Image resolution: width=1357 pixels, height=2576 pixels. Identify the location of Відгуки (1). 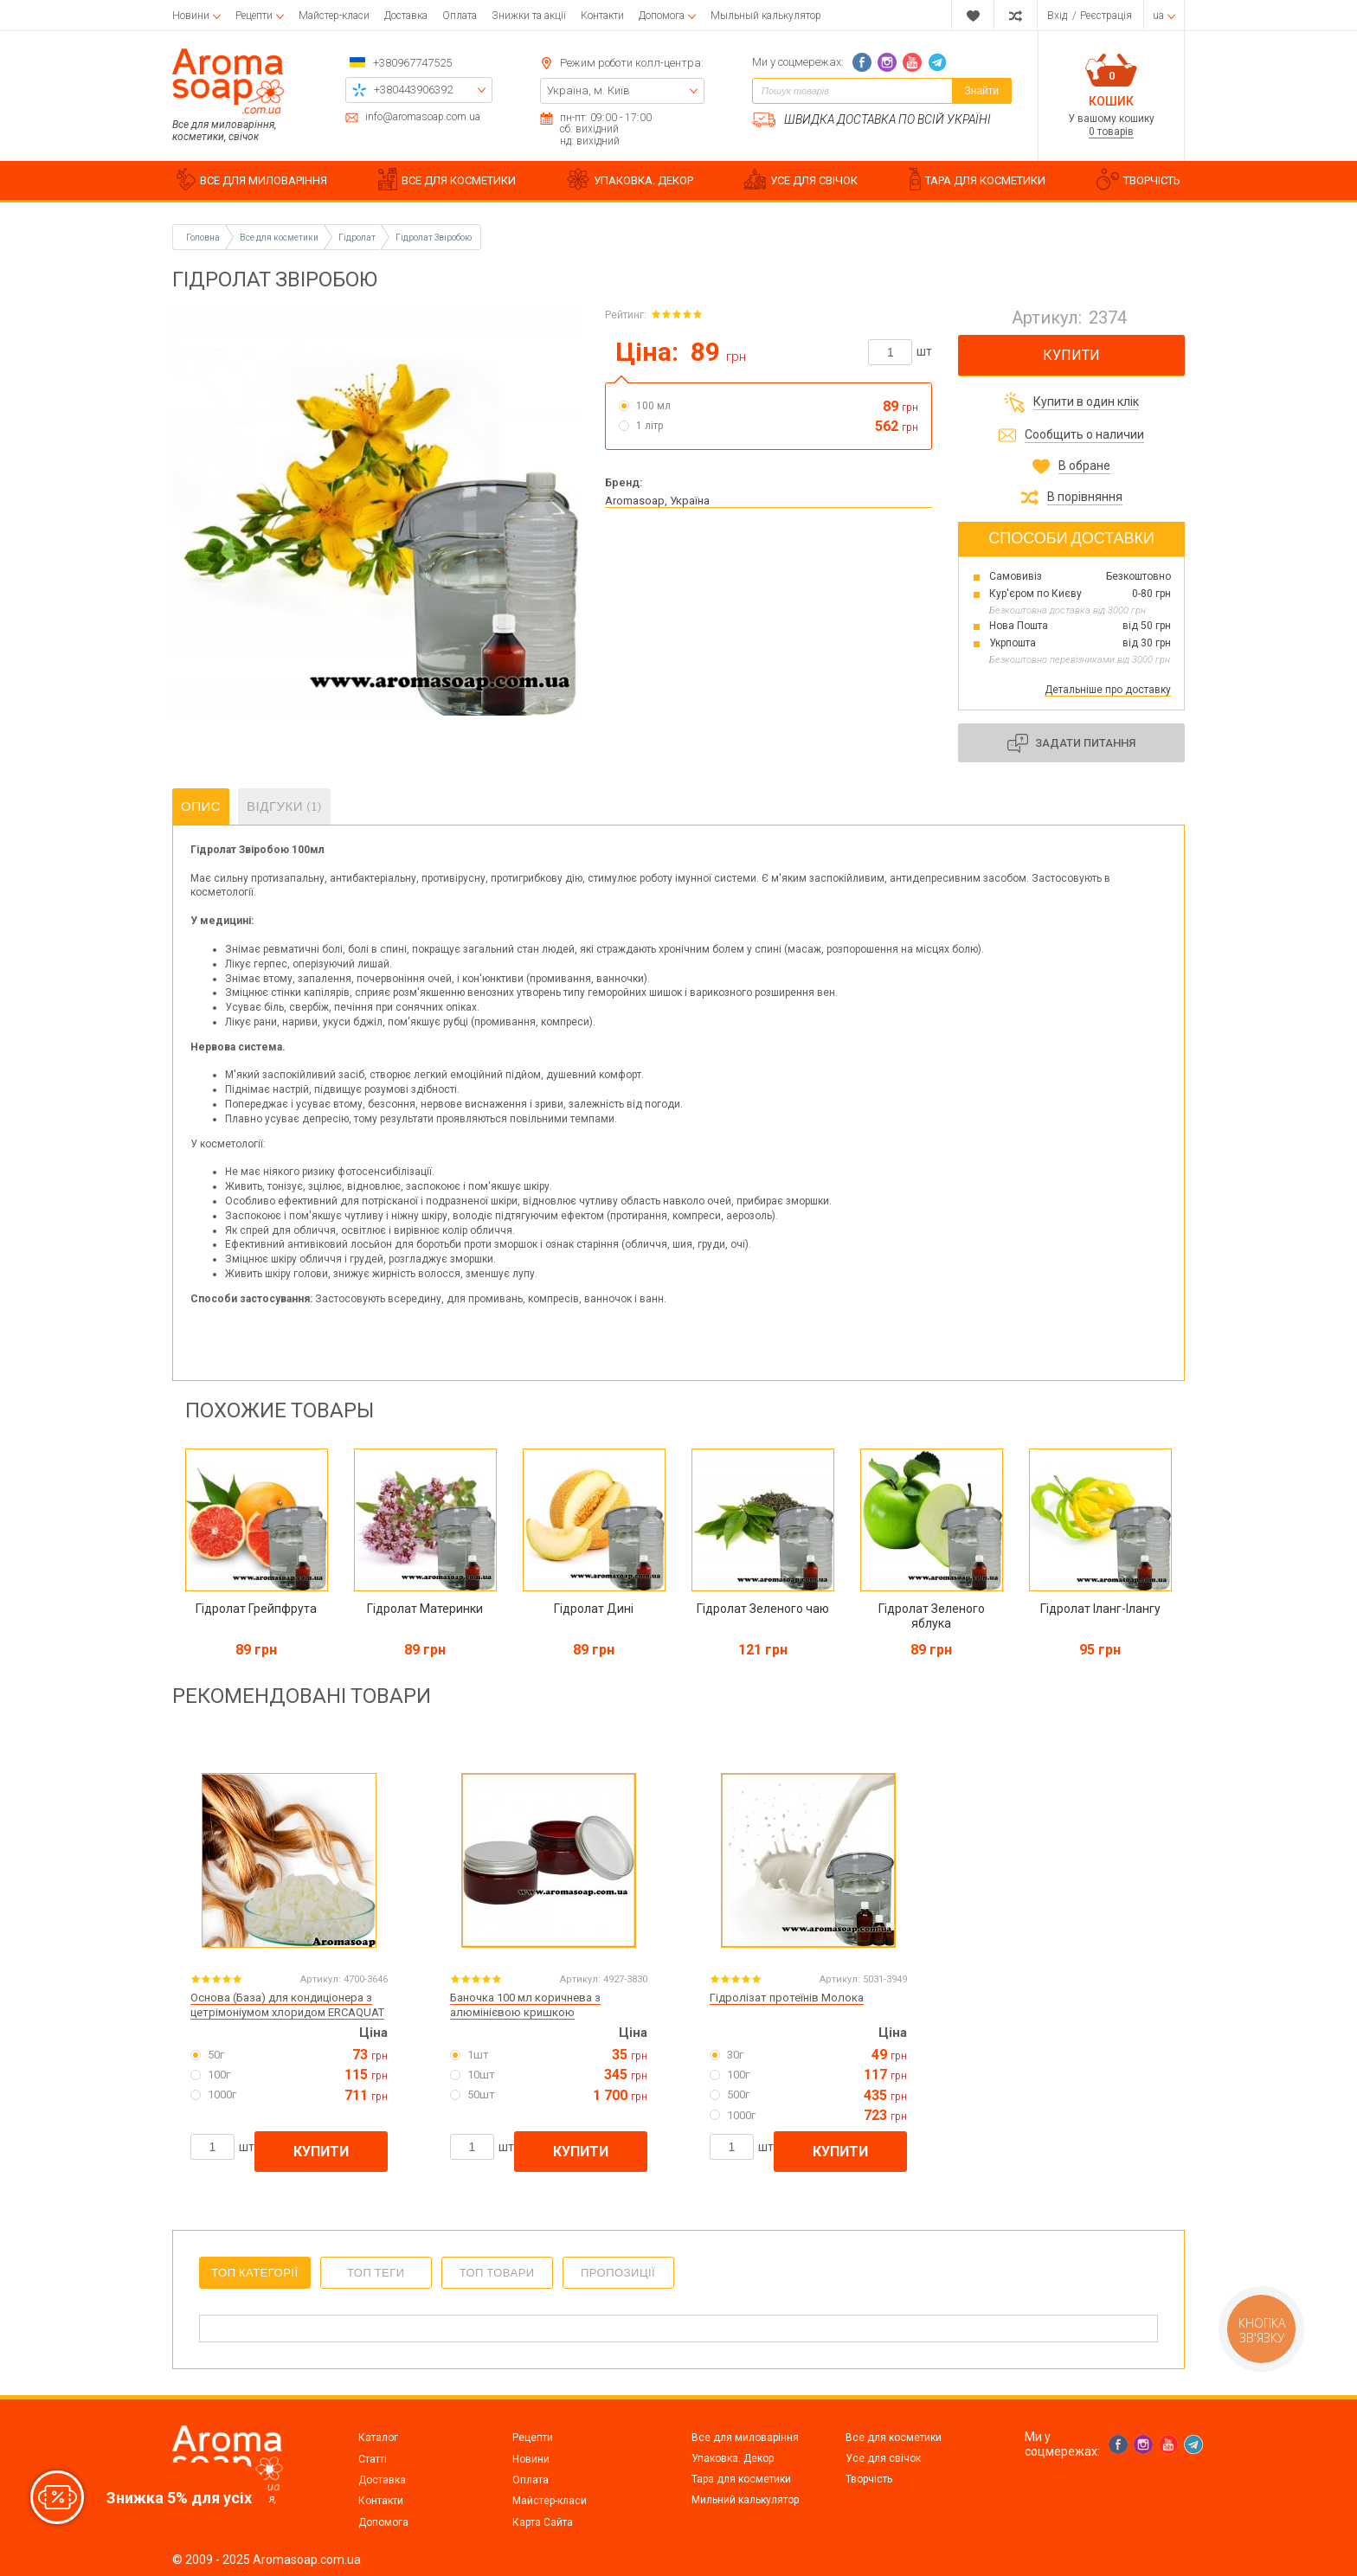
(284, 806).